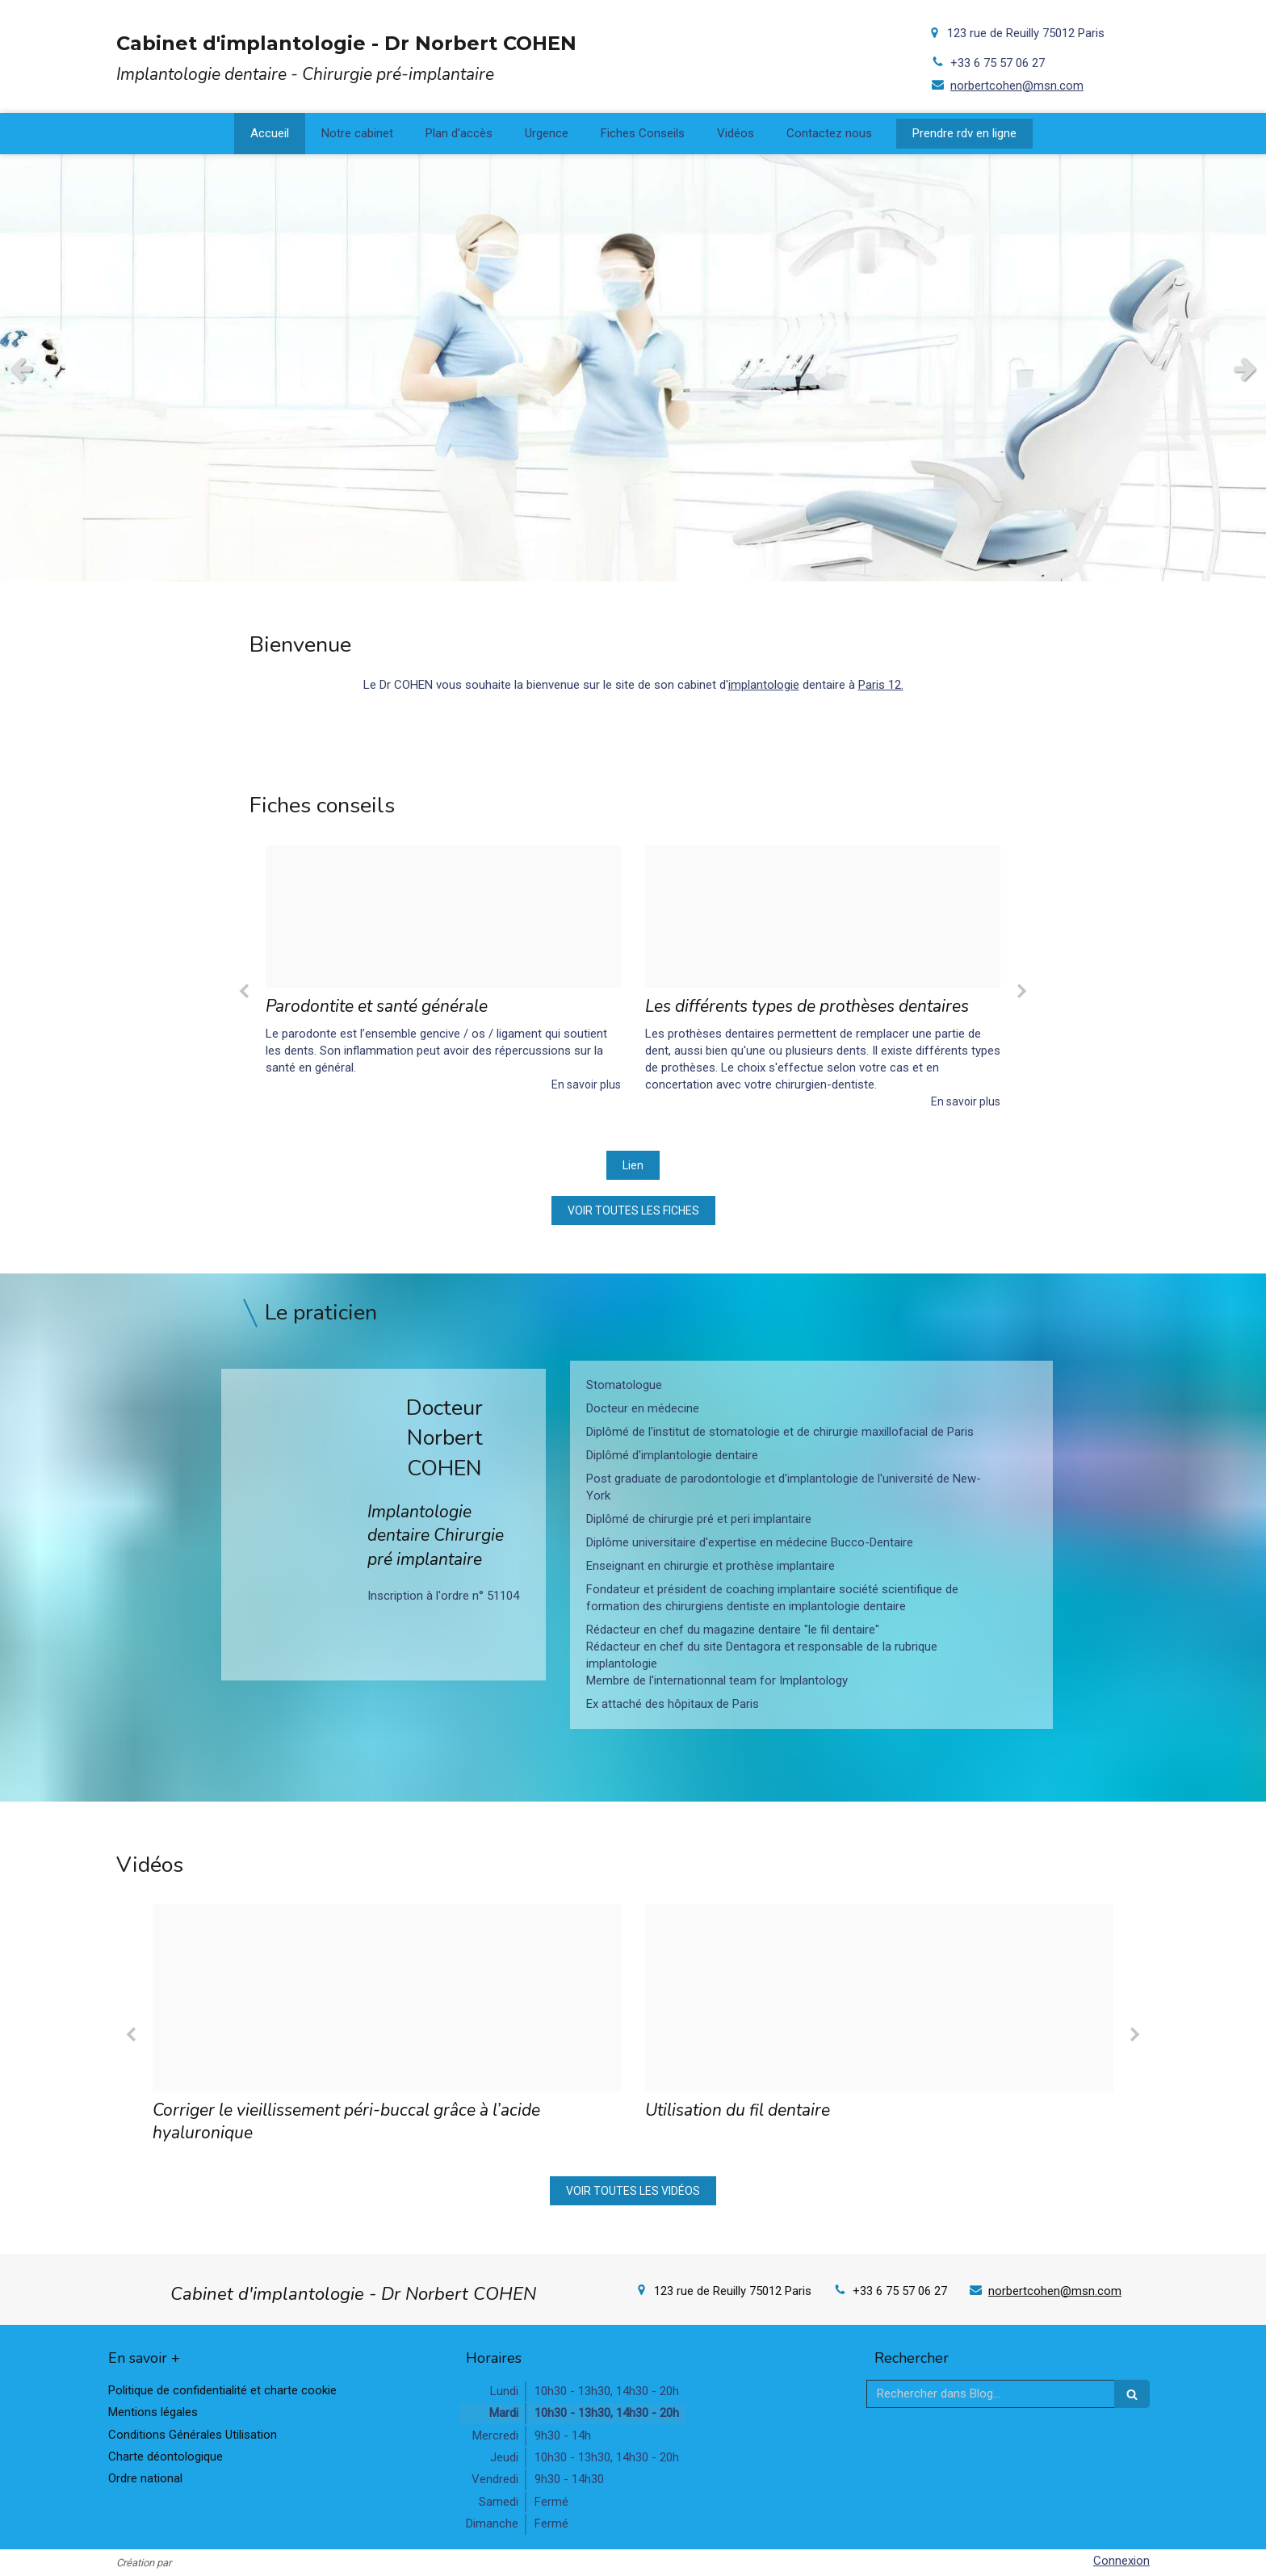 The width and height of the screenshot is (1266, 2576). I want to click on Connexion, so click(1121, 2560).